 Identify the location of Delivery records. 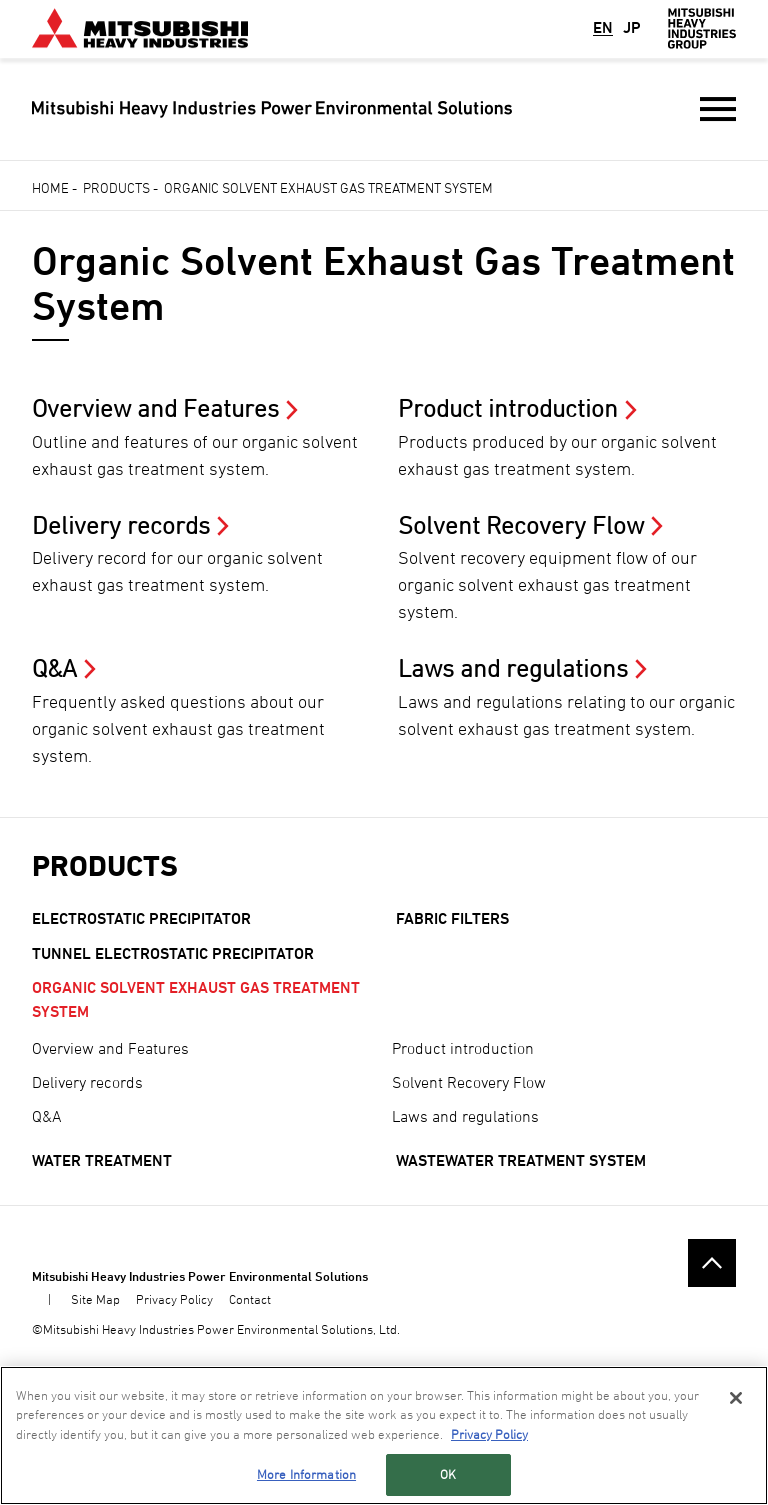
(87, 1082).